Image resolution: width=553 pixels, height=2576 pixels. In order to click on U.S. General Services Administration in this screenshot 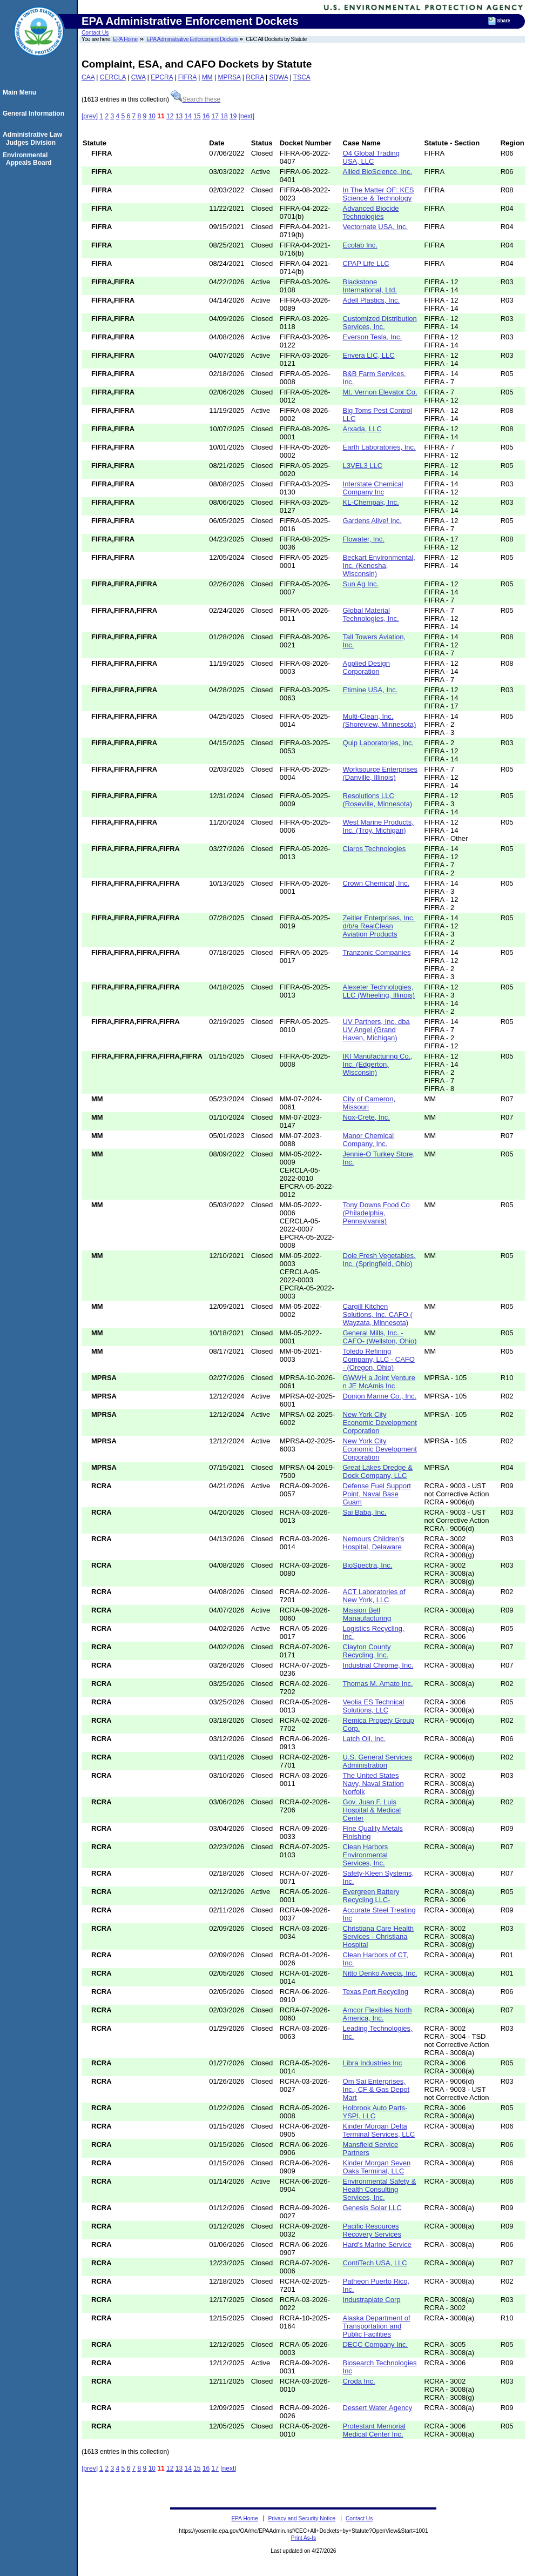, I will do `click(378, 1761)`.